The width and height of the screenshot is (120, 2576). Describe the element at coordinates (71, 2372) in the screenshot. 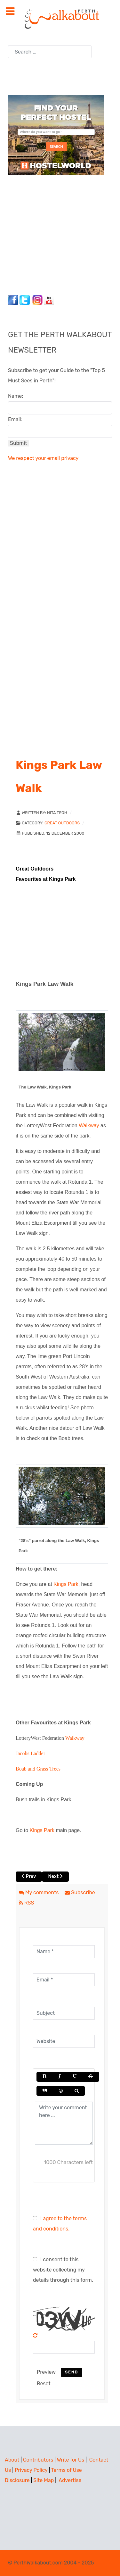

I see `Send` at that location.